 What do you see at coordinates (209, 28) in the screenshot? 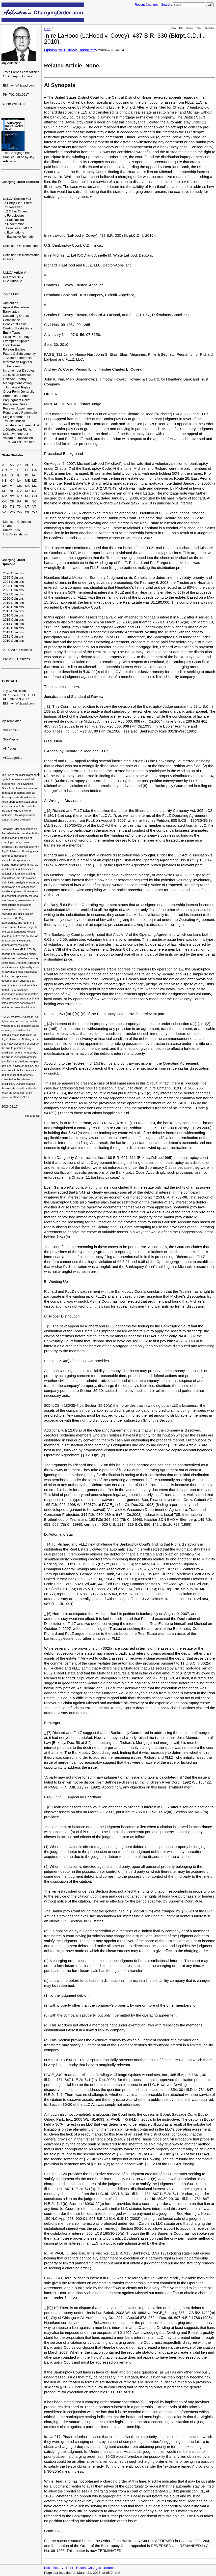
I see `Backlinks` at bounding box center [209, 28].